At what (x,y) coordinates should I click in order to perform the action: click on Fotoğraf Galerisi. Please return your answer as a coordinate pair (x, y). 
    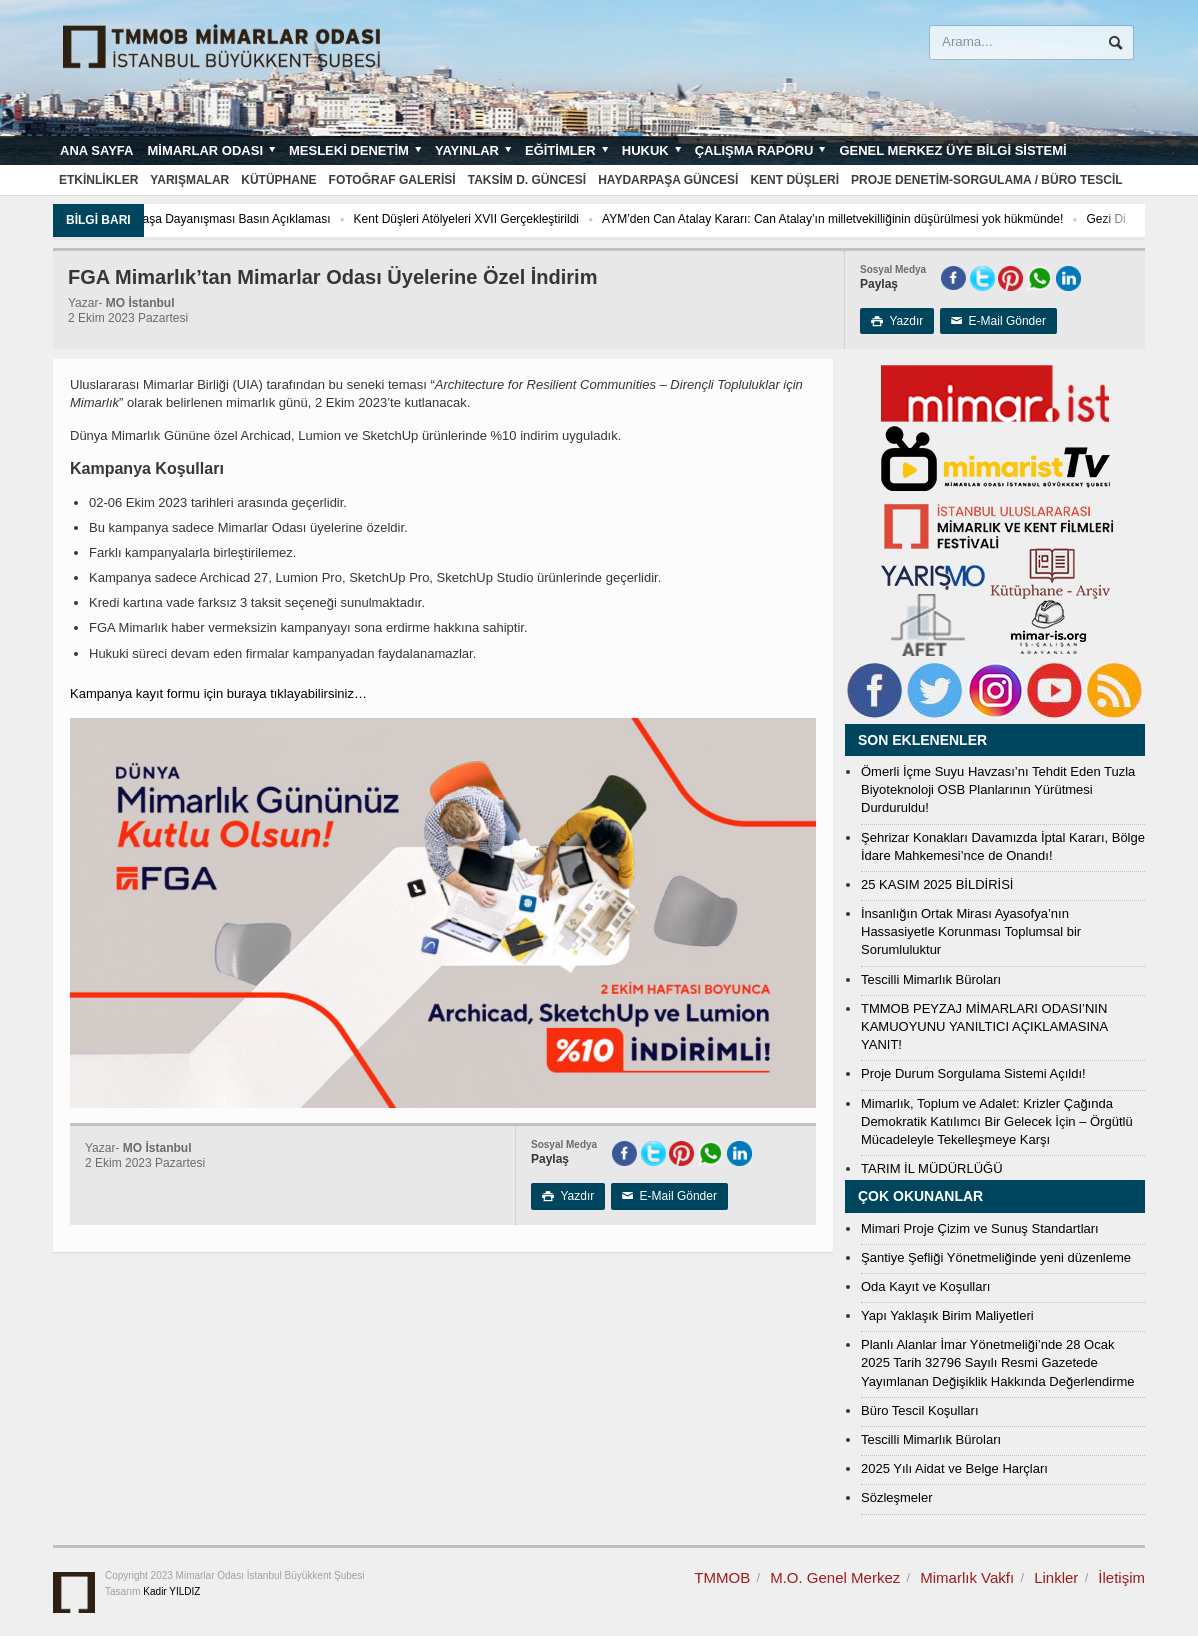
    Looking at the image, I should click on (392, 180).